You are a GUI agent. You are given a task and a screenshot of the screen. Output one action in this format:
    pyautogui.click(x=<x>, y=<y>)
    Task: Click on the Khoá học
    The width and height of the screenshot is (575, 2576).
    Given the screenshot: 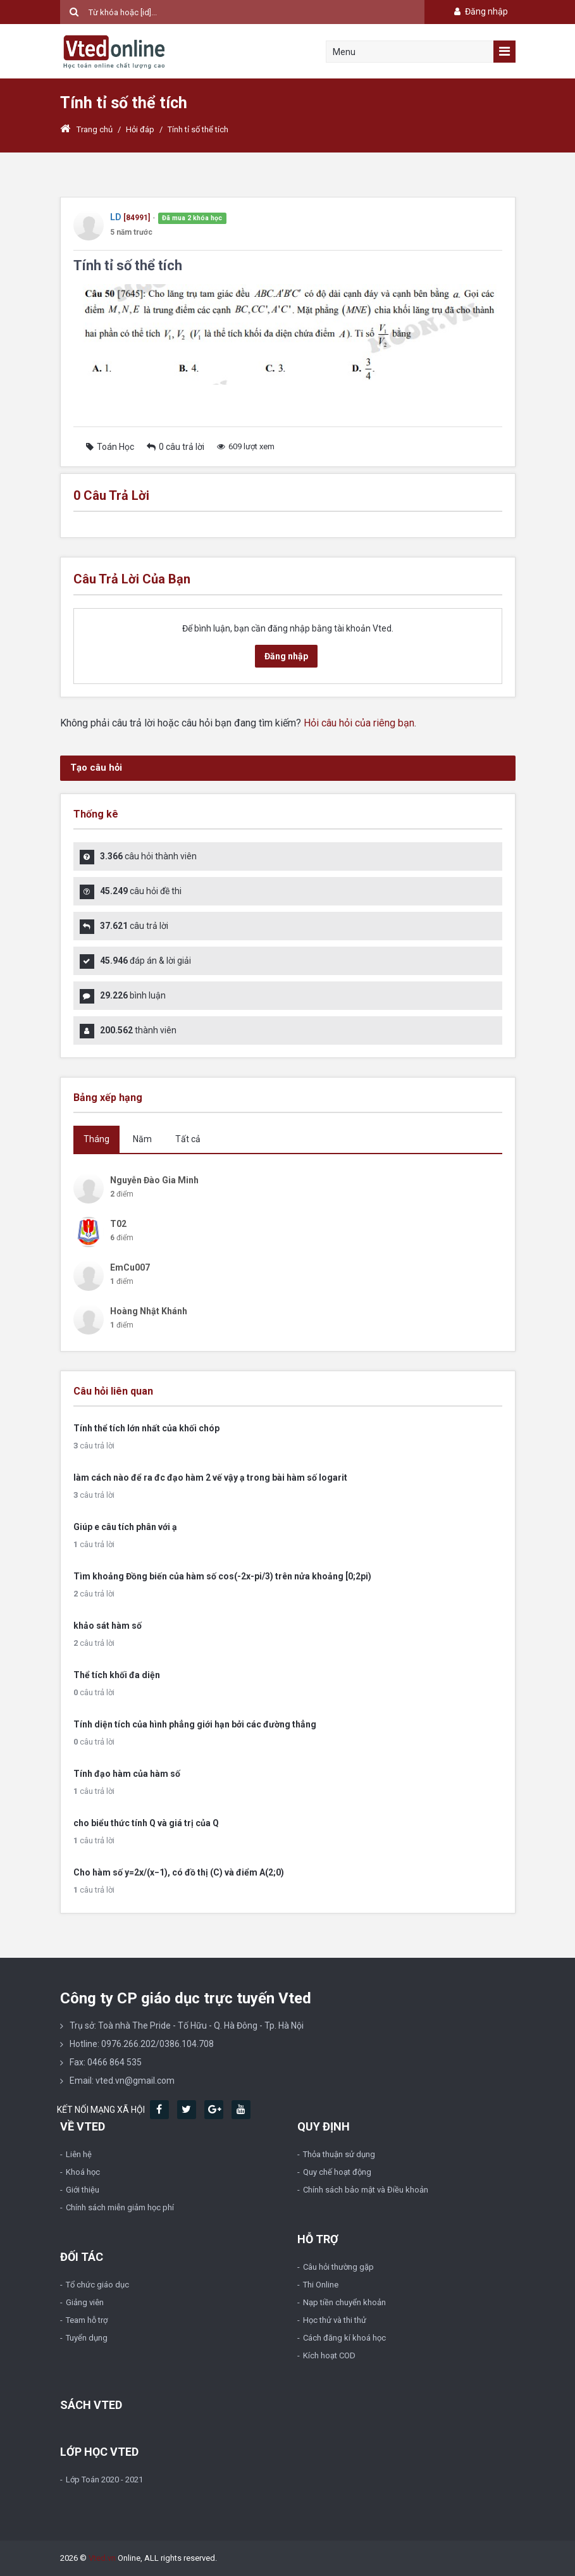 What is the action you would take?
    pyautogui.click(x=83, y=2172)
    